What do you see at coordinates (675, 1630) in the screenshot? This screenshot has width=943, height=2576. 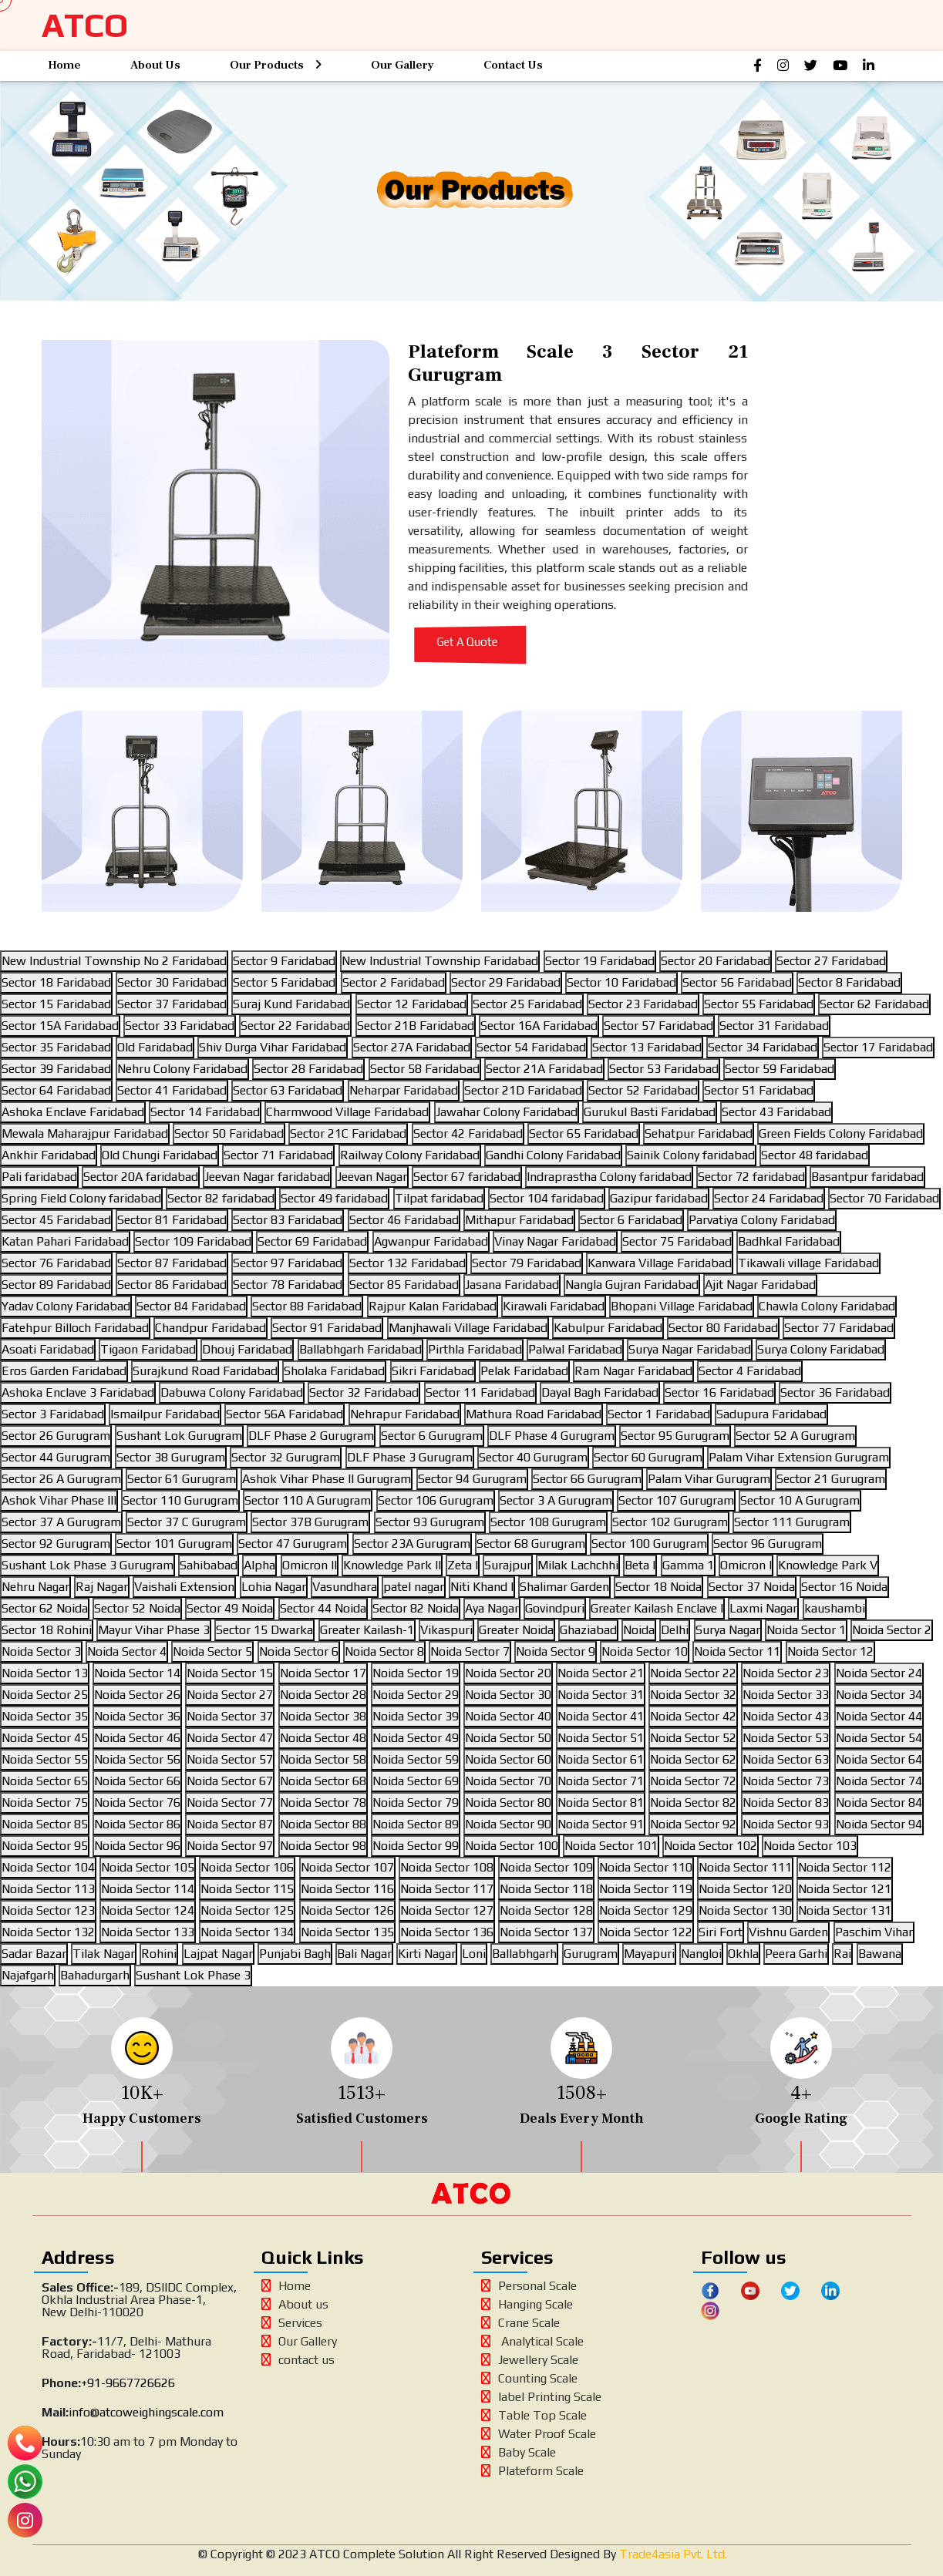 I see `Delhi` at bounding box center [675, 1630].